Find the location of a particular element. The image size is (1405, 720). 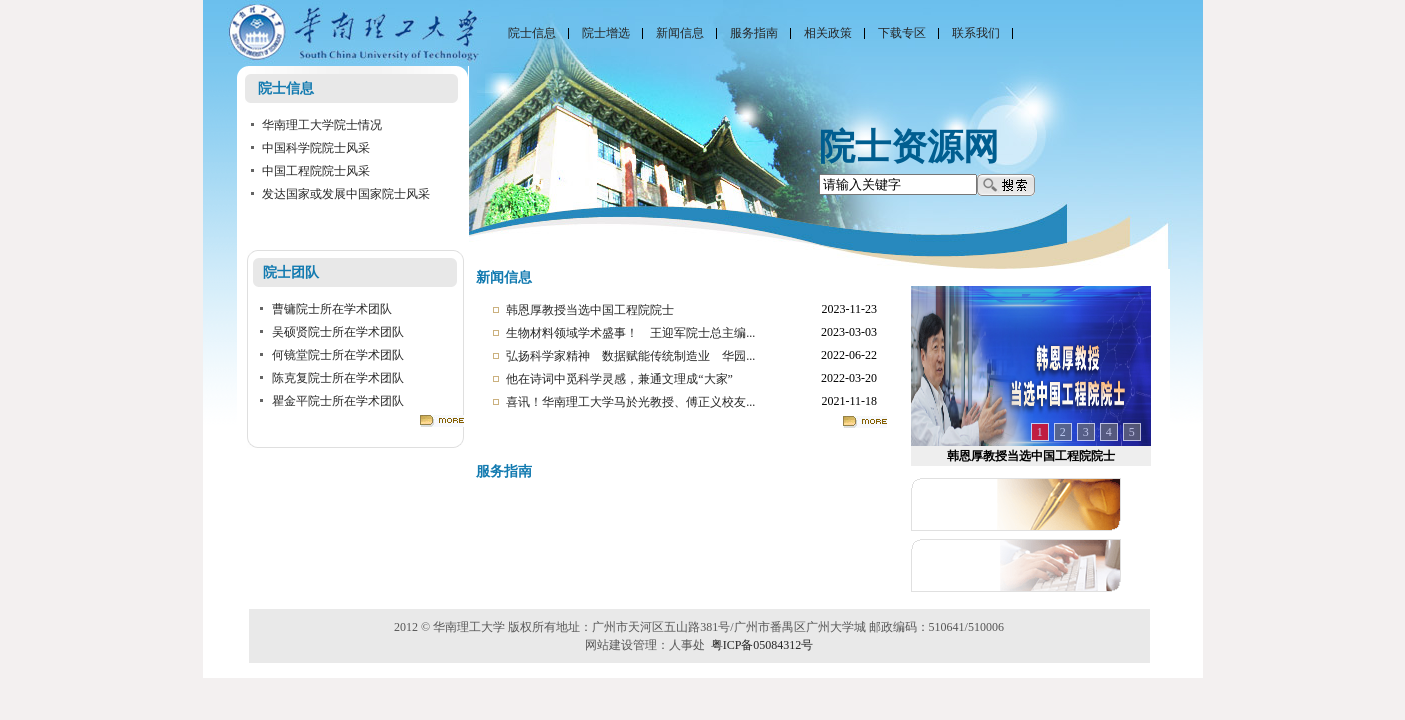

生物材料领域学术盛事！ 王迎军院士总主编... is located at coordinates (630, 333).